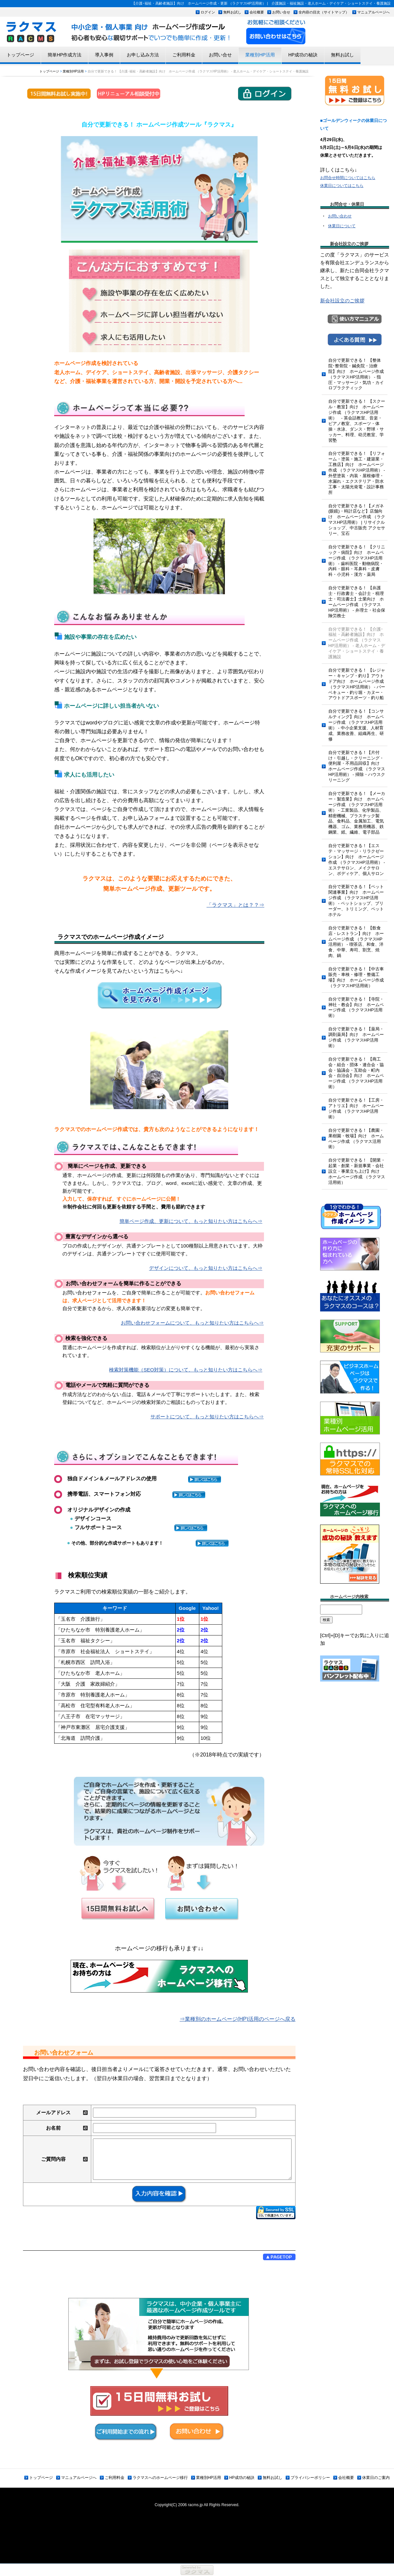 This screenshot has height=2576, width=394. What do you see at coordinates (143, 54) in the screenshot?
I see `お申し込み方法` at bounding box center [143, 54].